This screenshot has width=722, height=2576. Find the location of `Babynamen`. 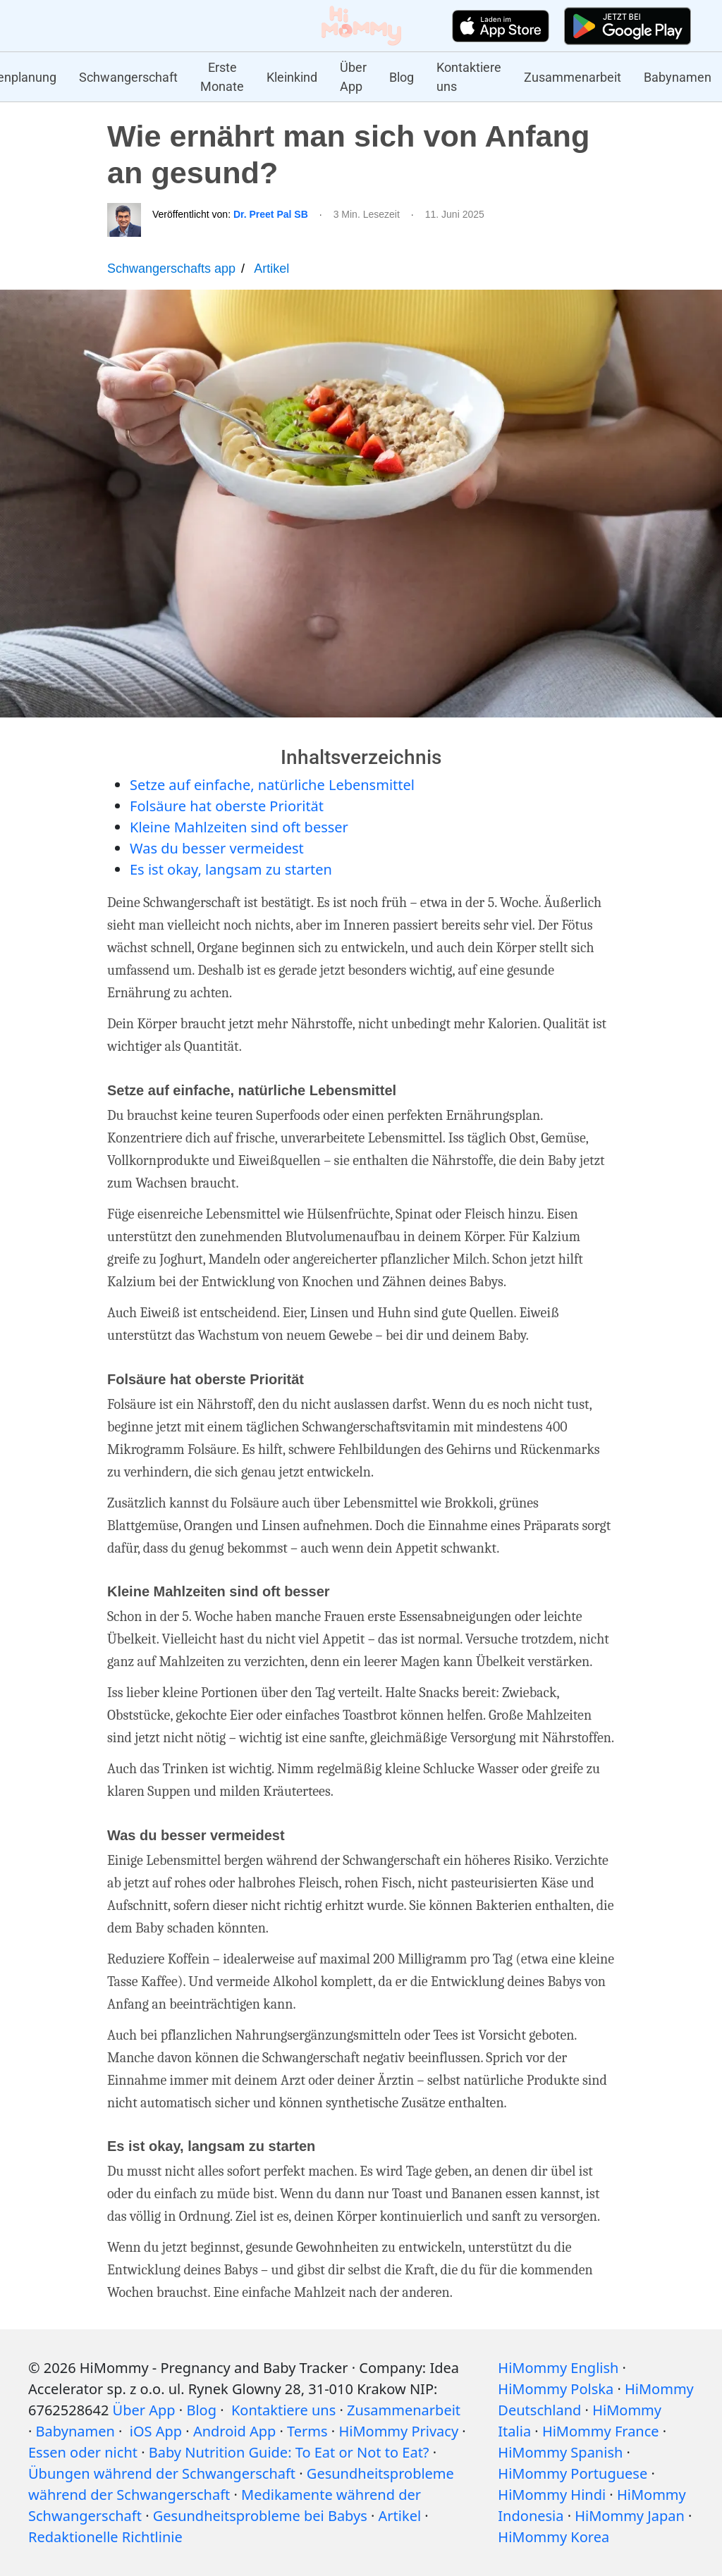

Babynamen is located at coordinates (677, 77).